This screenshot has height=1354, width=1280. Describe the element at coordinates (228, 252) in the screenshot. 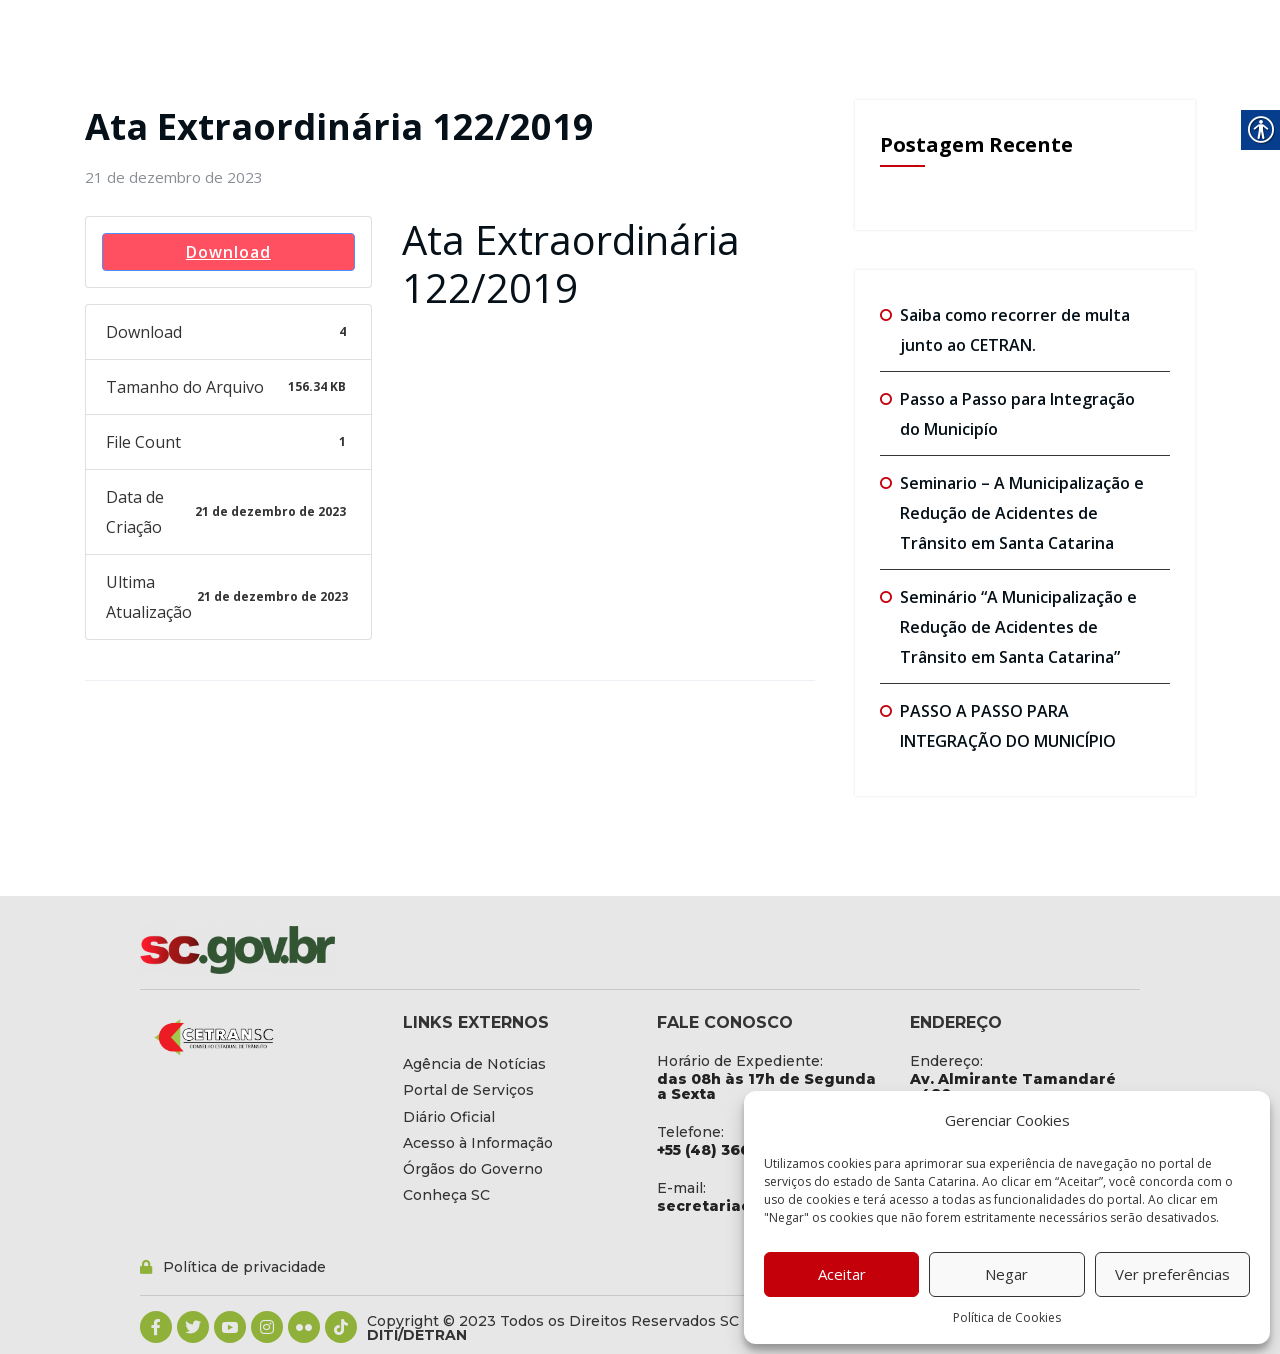

I see `Download [link]` at that location.